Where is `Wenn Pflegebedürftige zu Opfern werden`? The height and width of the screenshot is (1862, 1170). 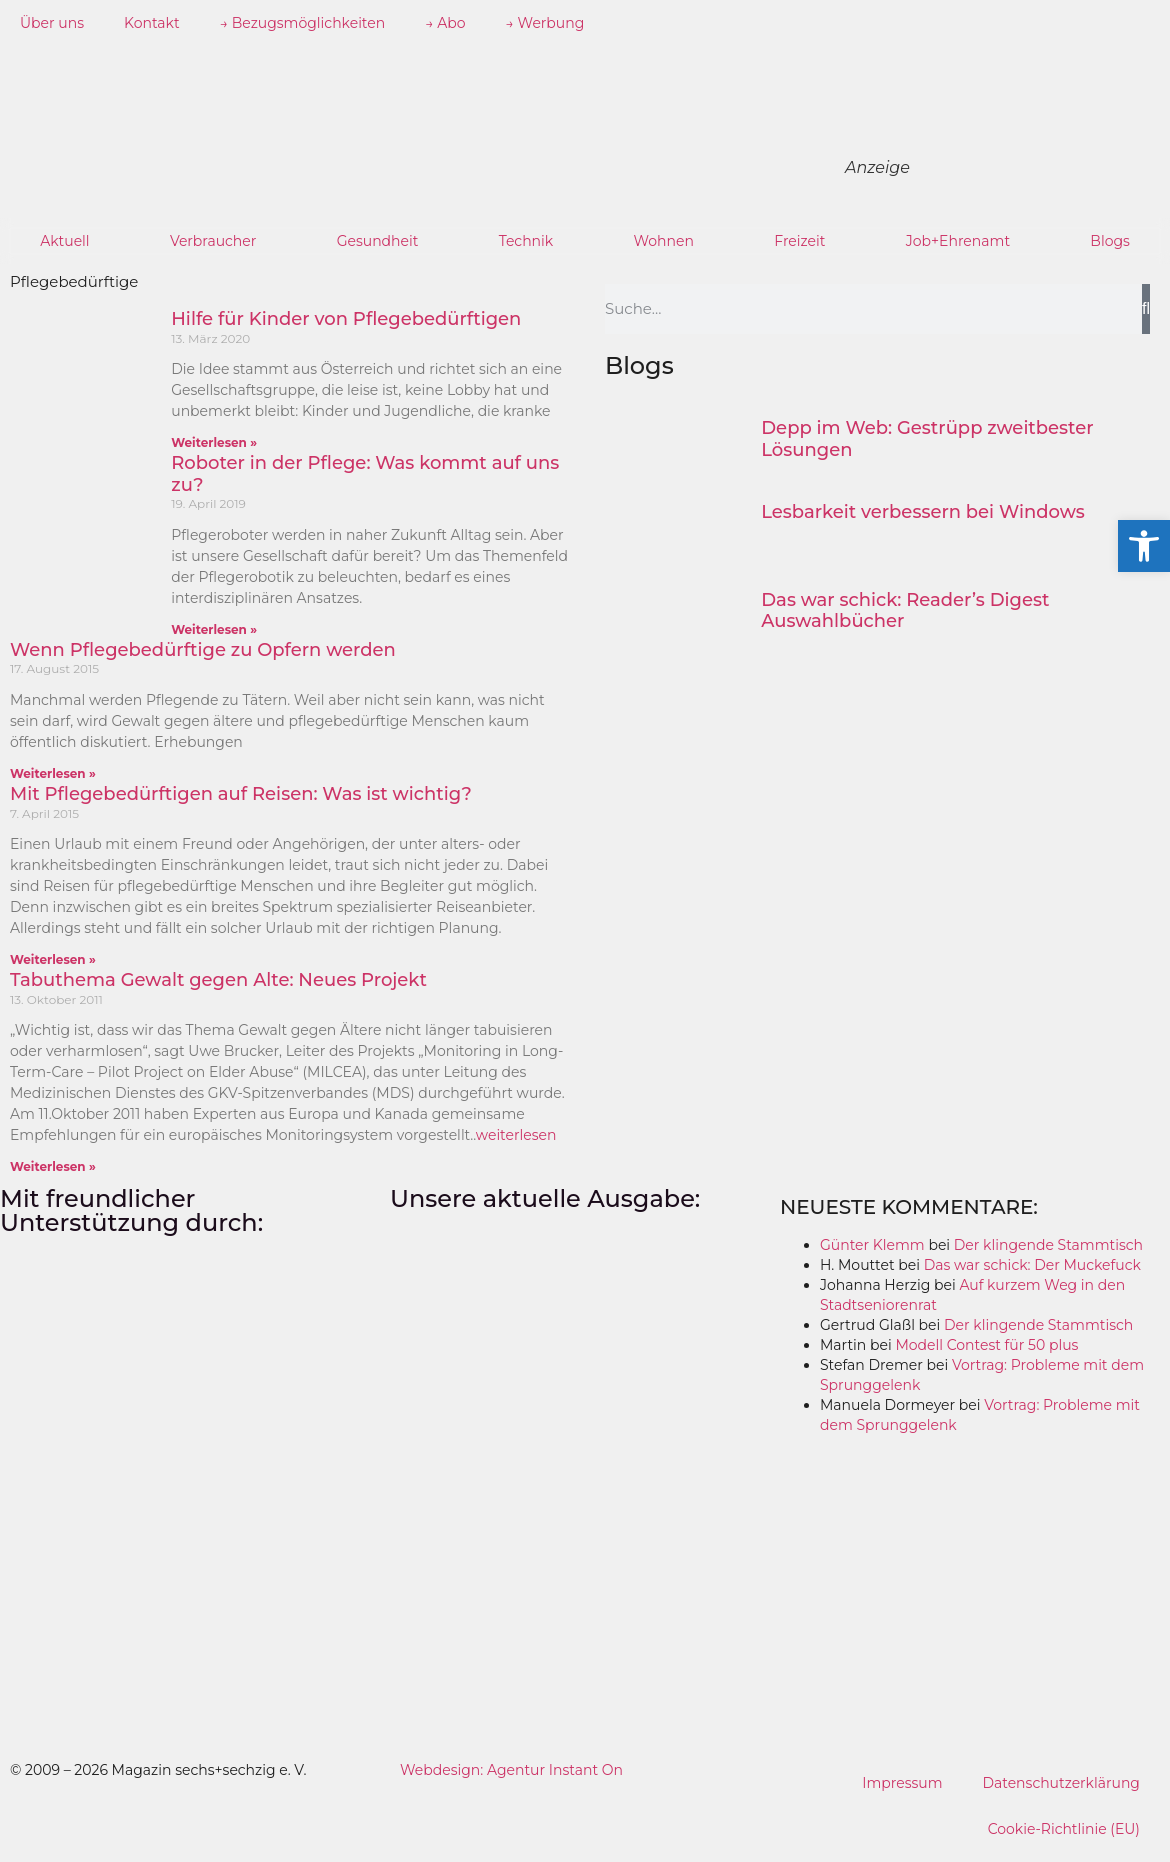 Wenn Pflegebedürftige zu Opfern werden is located at coordinates (203, 650).